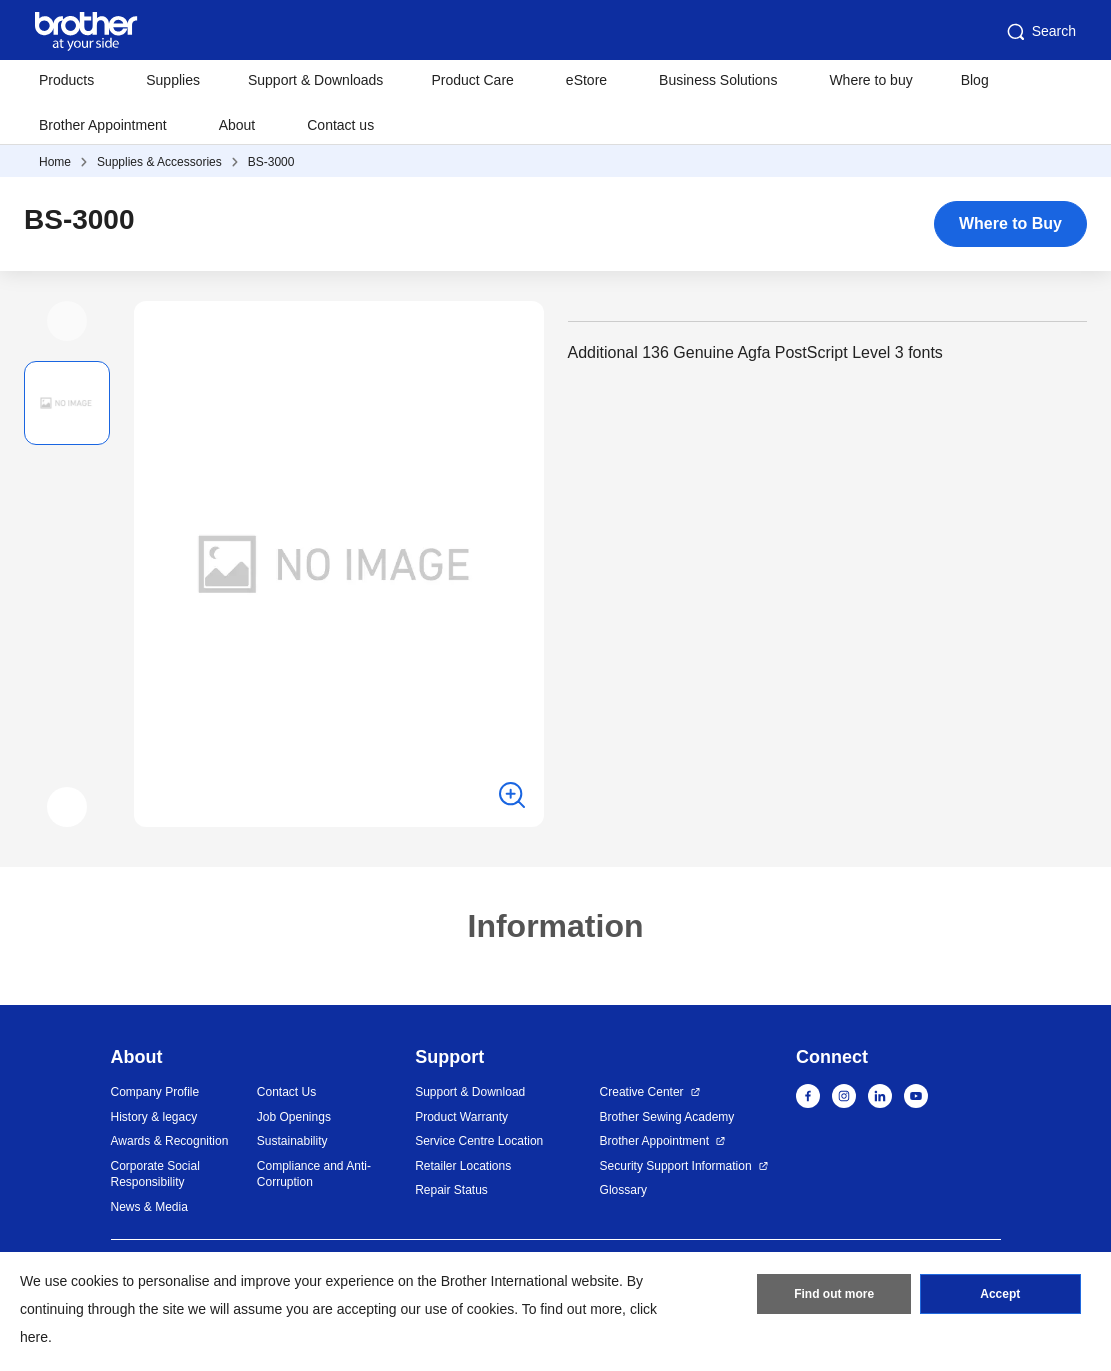 Image resolution: width=1111 pixels, height=1371 pixels. What do you see at coordinates (67, 321) in the screenshot?
I see `[button]` at bounding box center [67, 321].